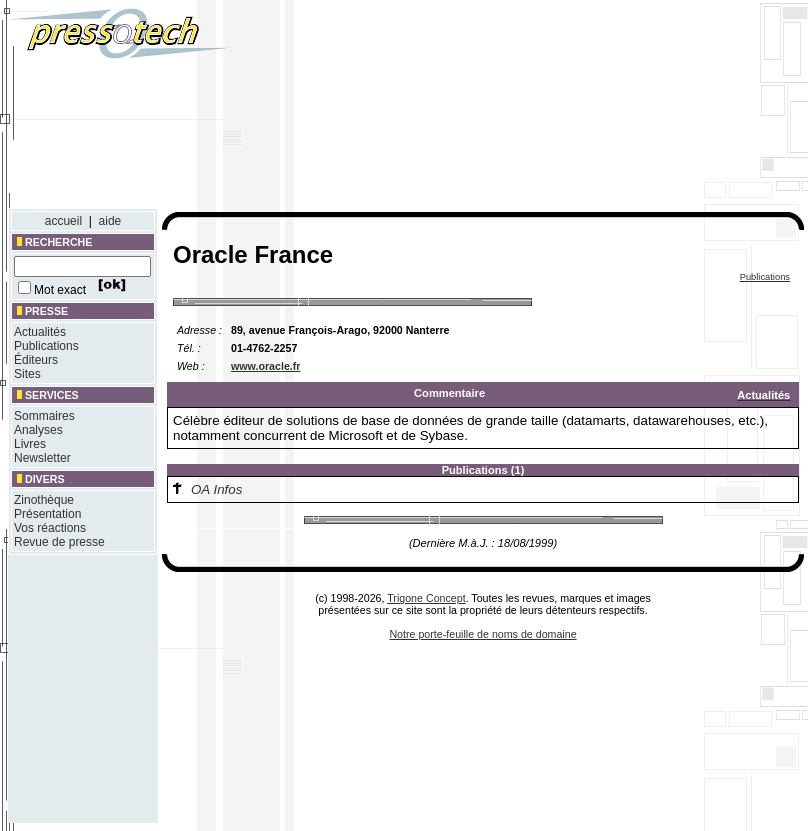  I want to click on [Advertisement], so click(605, 108).